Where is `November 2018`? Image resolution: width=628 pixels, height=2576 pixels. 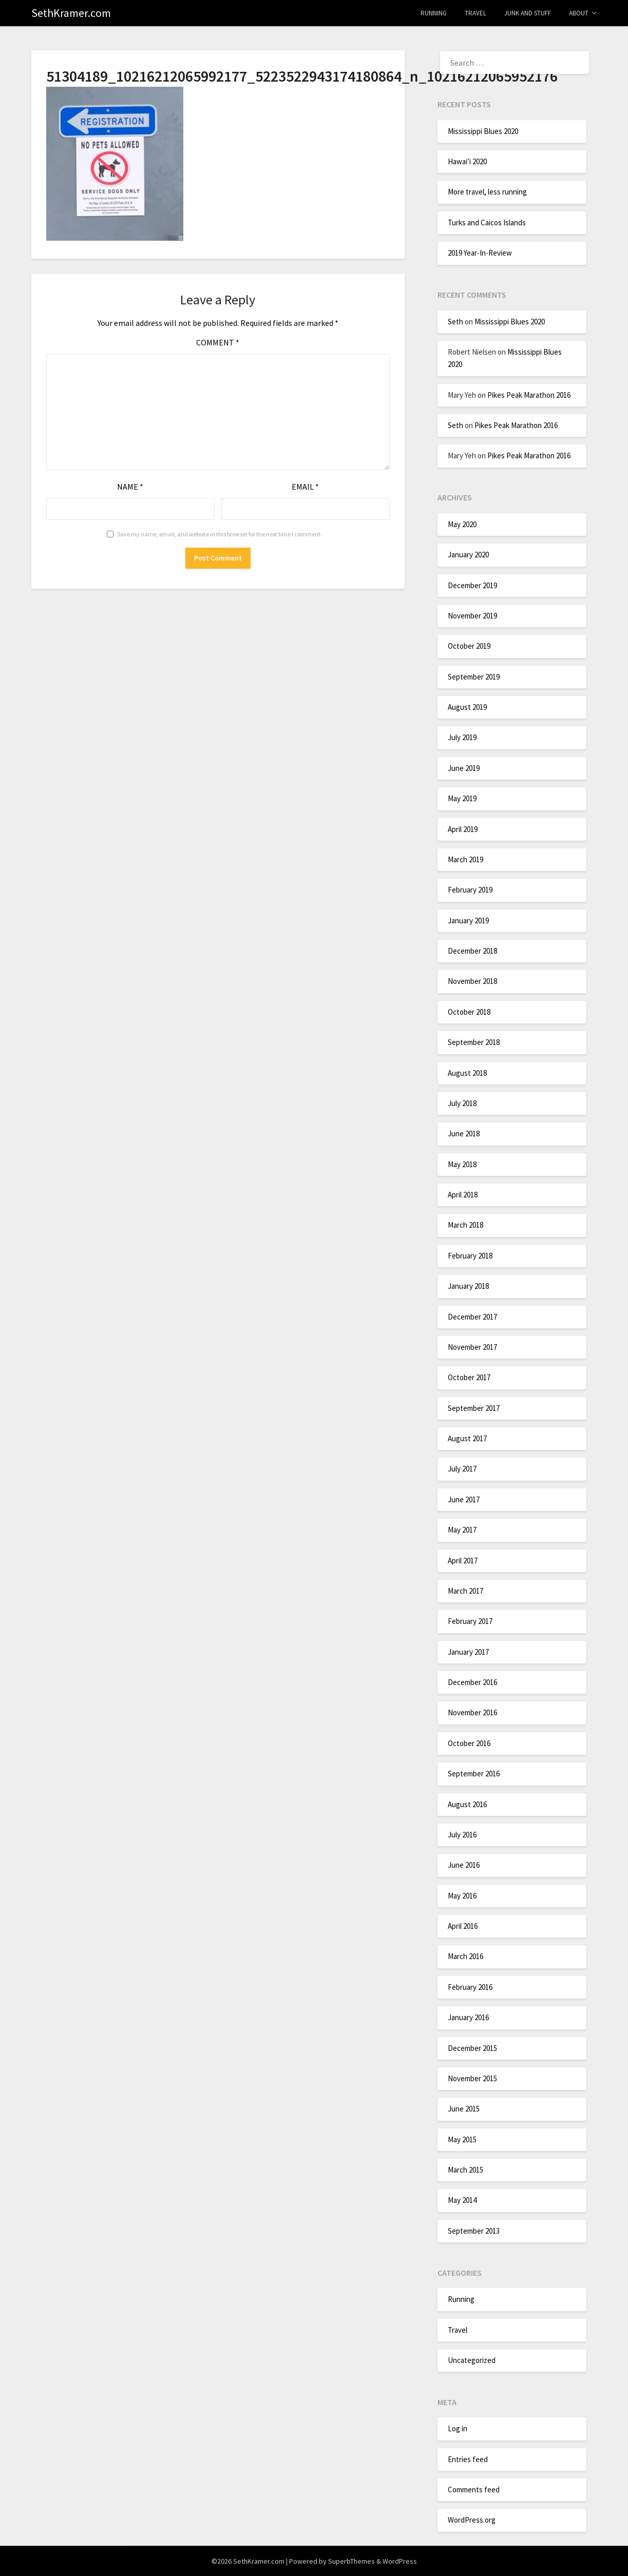 November 2018 is located at coordinates (472, 981).